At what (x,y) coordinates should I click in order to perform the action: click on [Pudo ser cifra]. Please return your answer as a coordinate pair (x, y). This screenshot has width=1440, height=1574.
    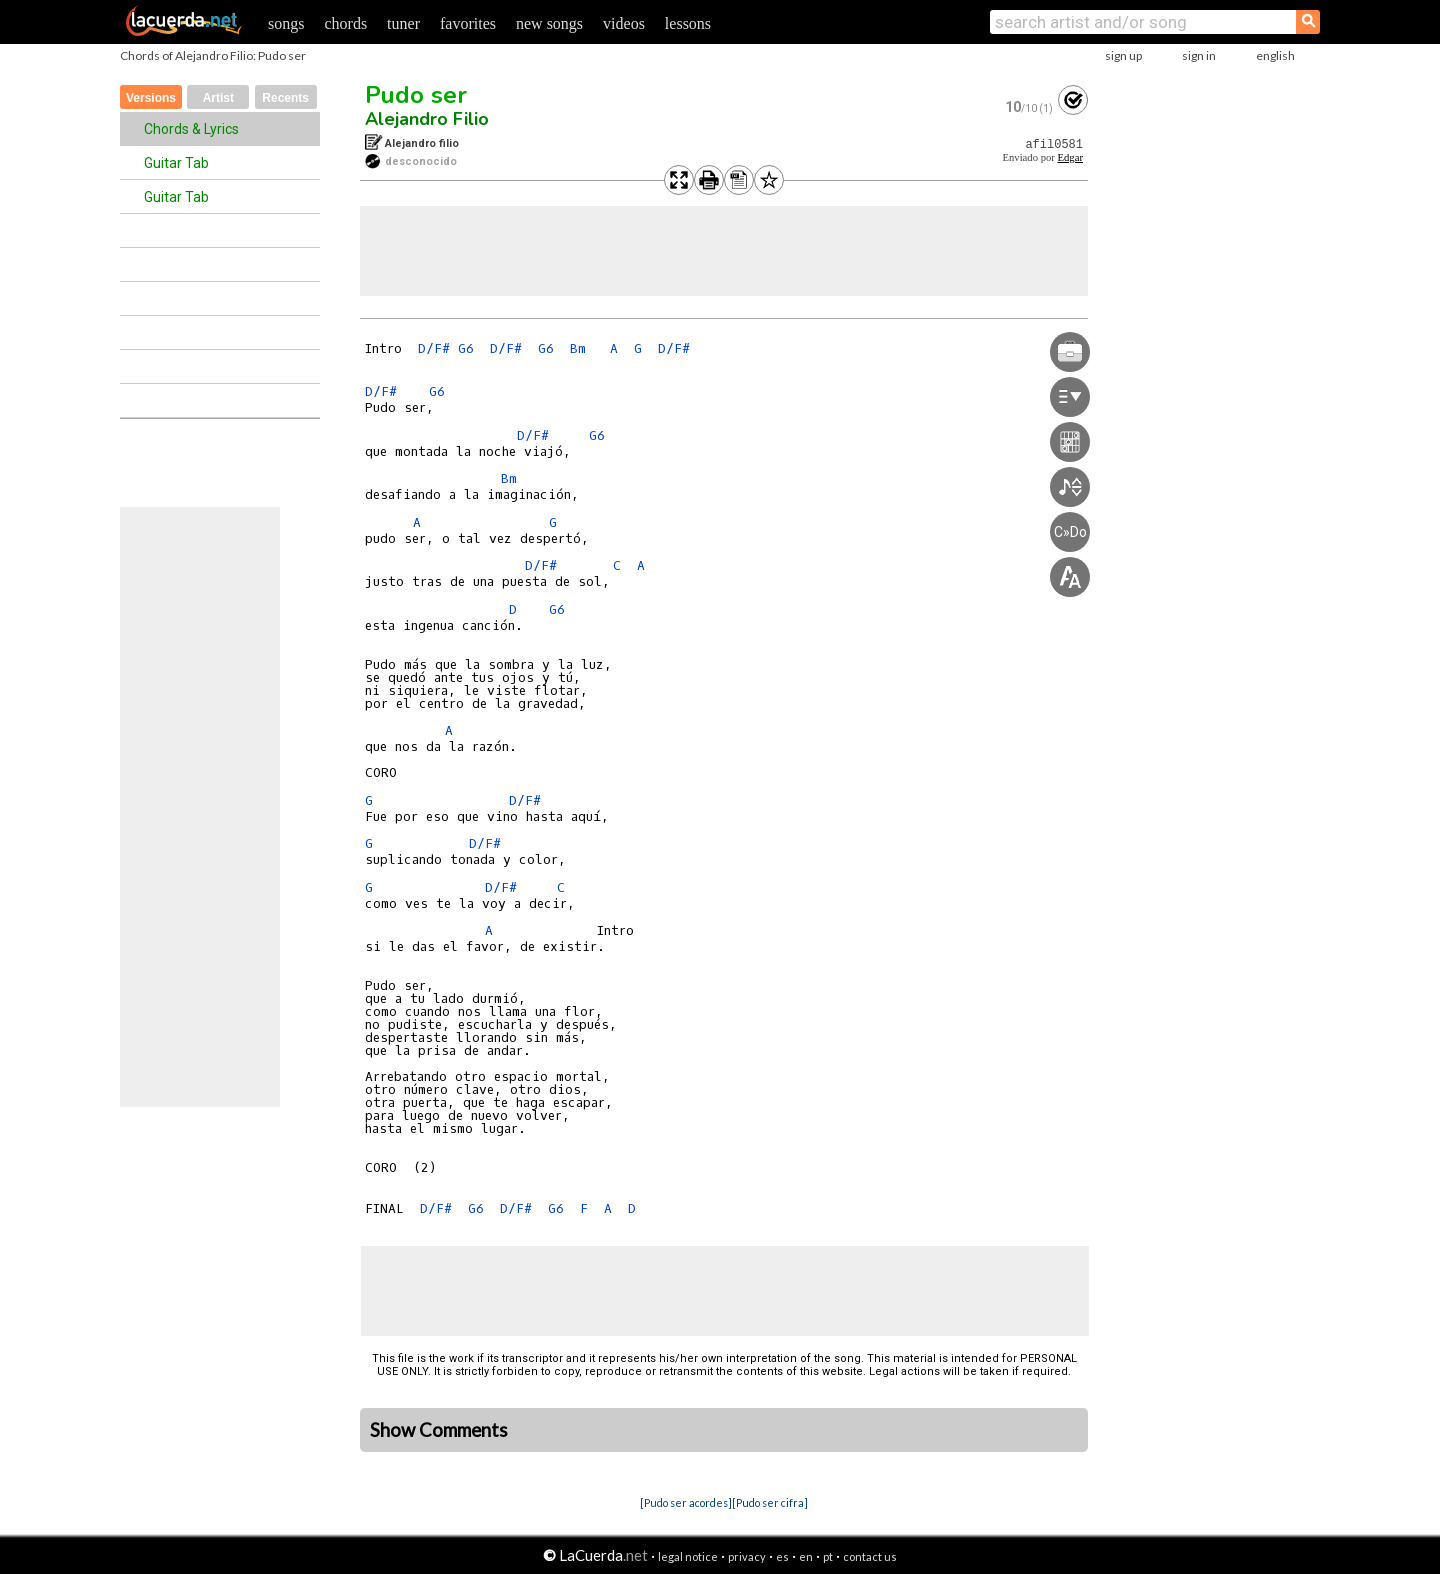
    Looking at the image, I should click on (770, 1502).